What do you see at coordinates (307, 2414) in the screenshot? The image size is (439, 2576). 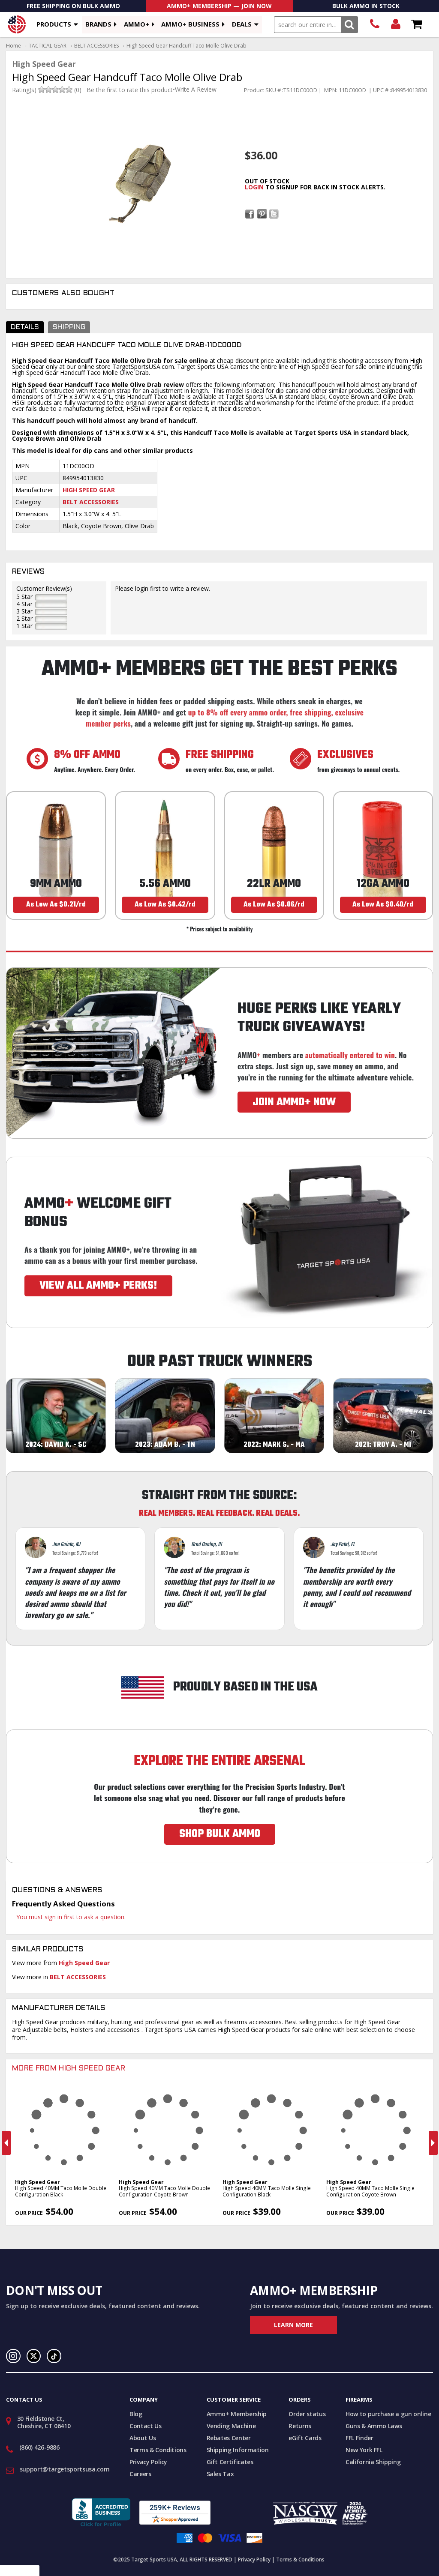 I see `Order status` at bounding box center [307, 2414].